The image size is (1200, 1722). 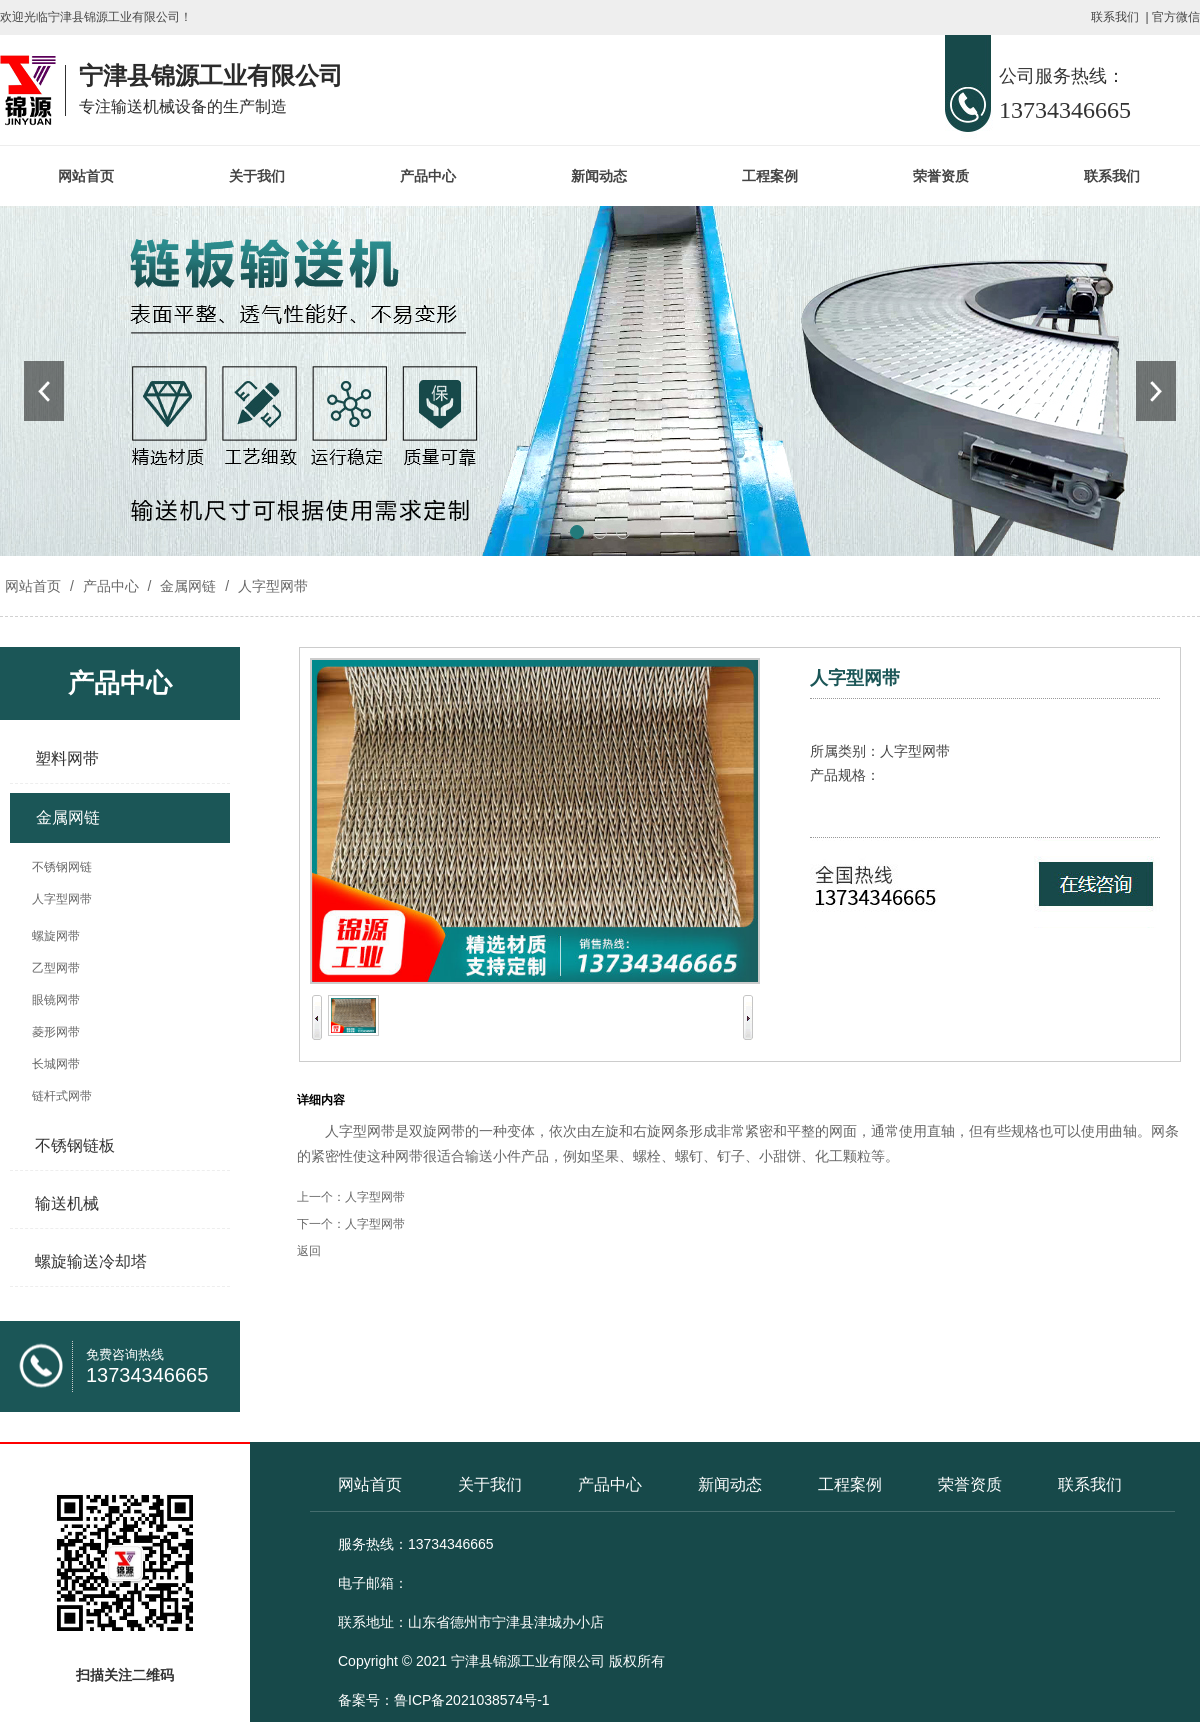 What do you see at coordinates (188, 586) in the screenshot?
I see `金属网链` at bounding box center [188, 586].